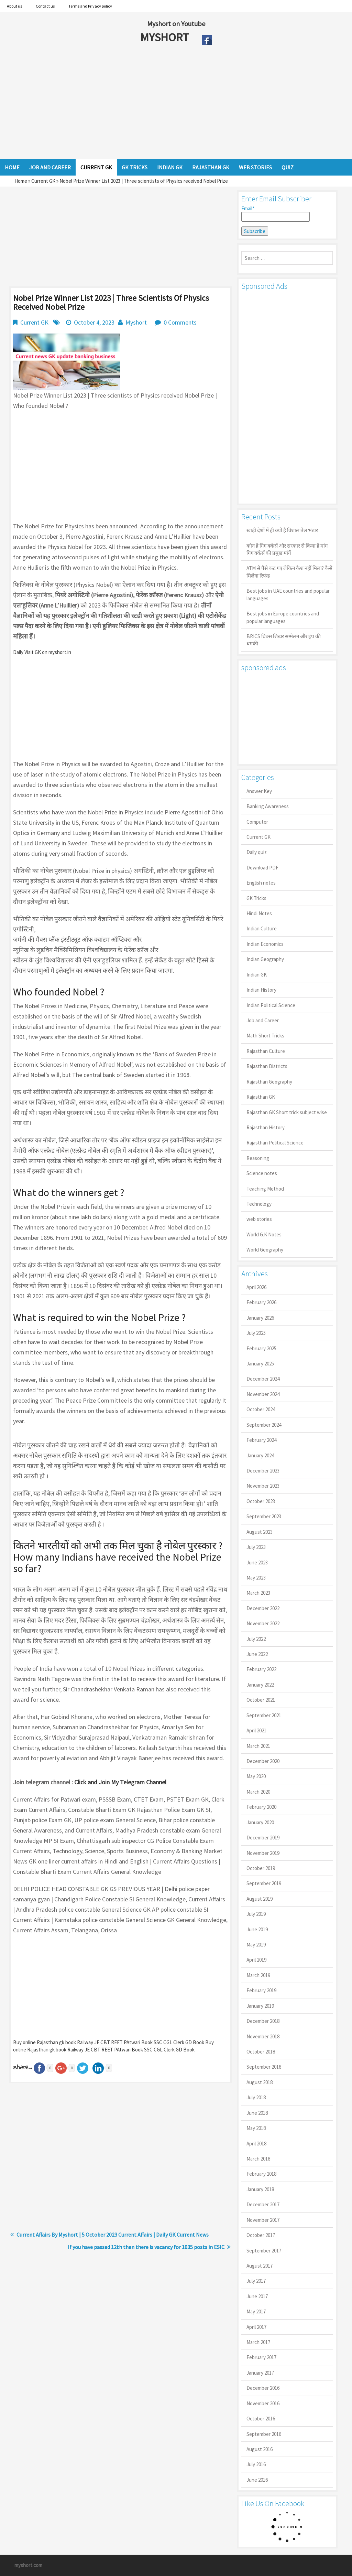  What do you see at coordinates (256, 2097) in the screenshot?
I see `July 2018` at bounding box center [256, 2097].